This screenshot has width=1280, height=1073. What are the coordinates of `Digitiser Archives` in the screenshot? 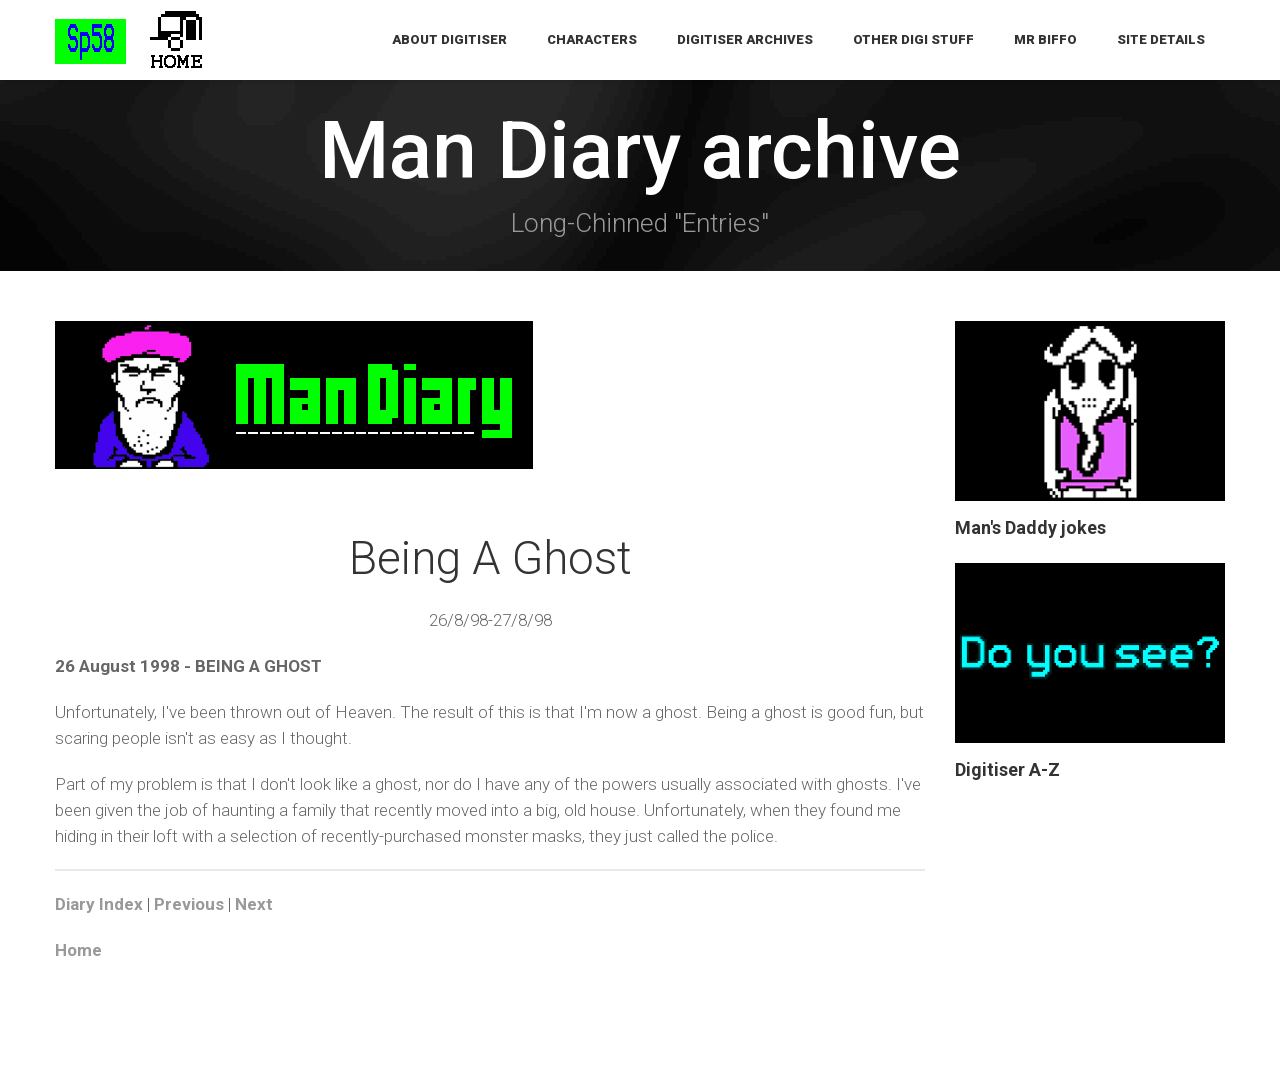 It's located at (745, 39).